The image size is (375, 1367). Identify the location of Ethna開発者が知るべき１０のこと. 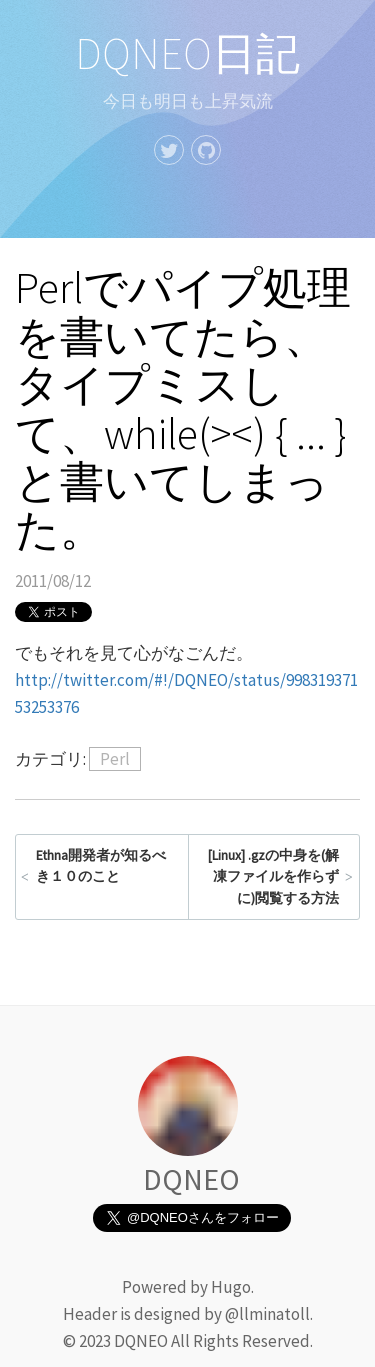
(101, 866).